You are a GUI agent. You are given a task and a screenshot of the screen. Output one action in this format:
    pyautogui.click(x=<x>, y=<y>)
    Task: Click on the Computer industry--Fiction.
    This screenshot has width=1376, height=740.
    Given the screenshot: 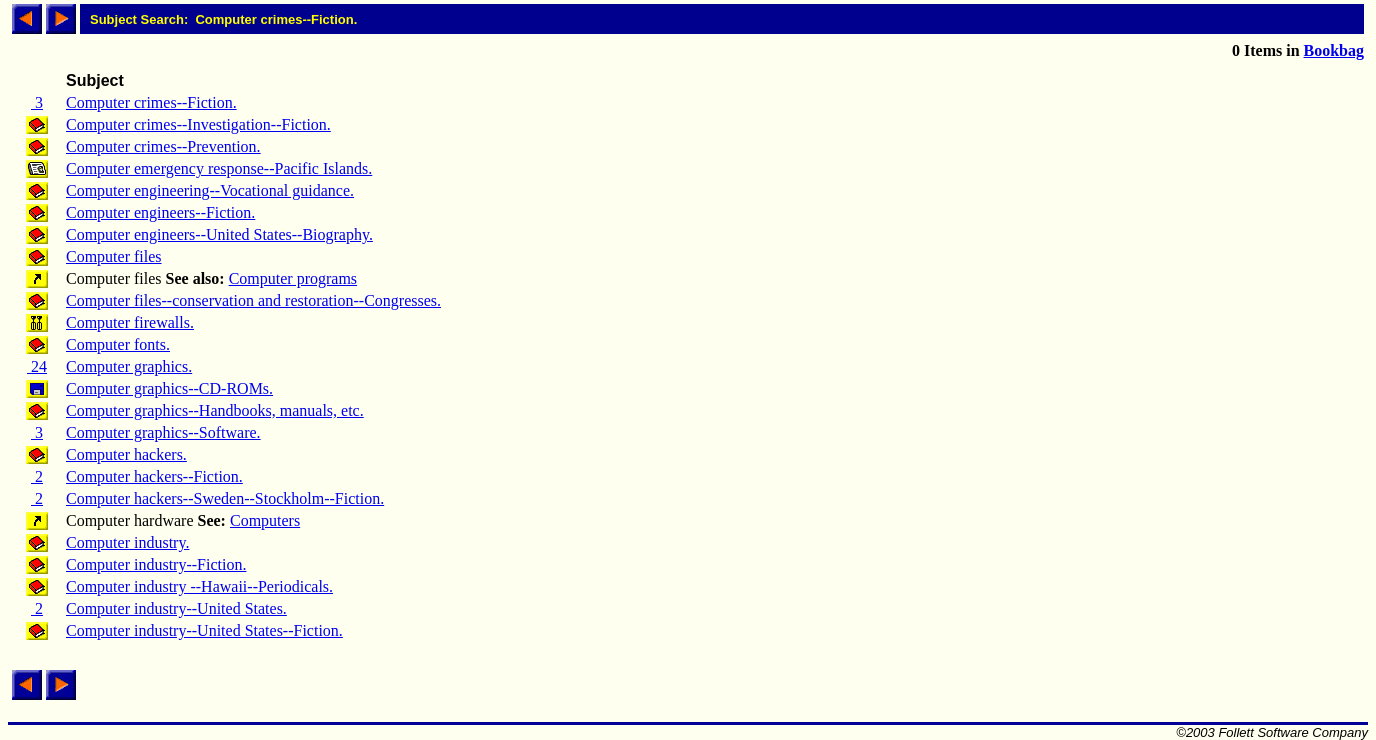 What is the action you would take?
    pyautogui.click(x=156, y=564)
    